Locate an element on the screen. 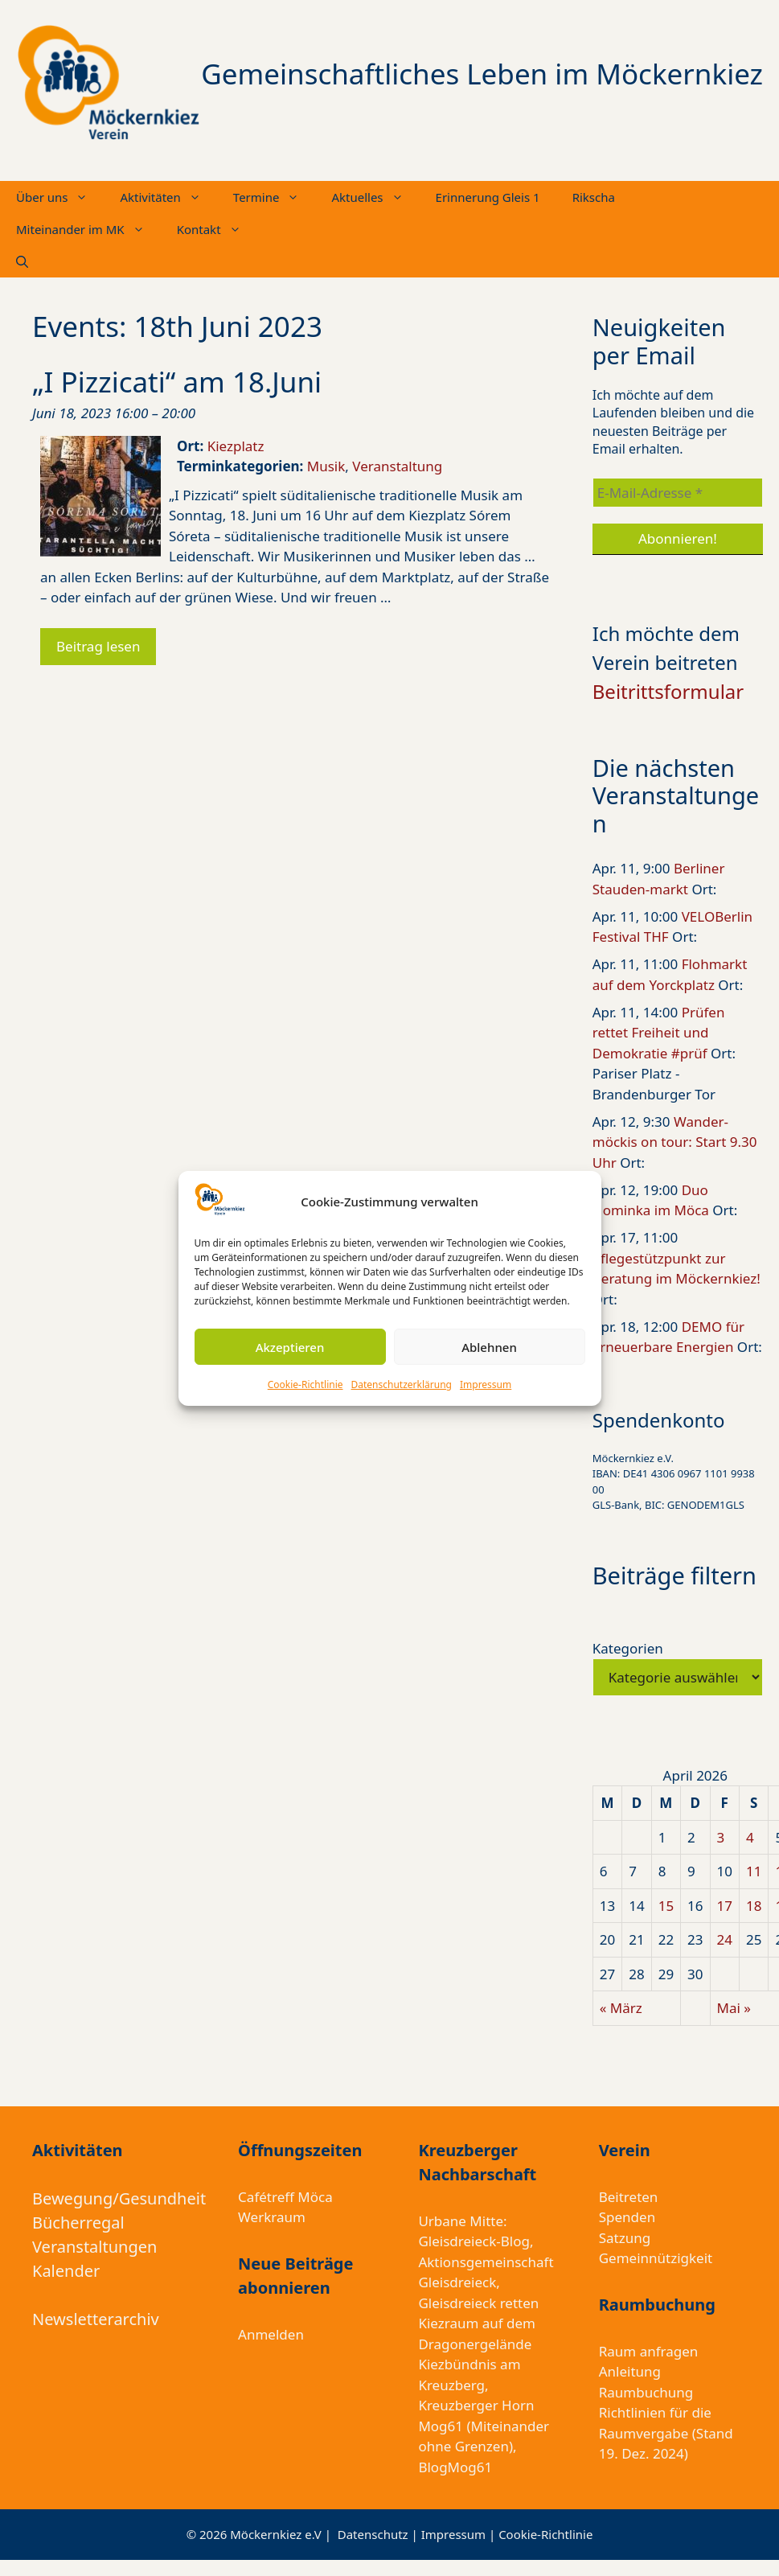 The image size is (779, 2576). 11 is located at coordinates (753, 1871).